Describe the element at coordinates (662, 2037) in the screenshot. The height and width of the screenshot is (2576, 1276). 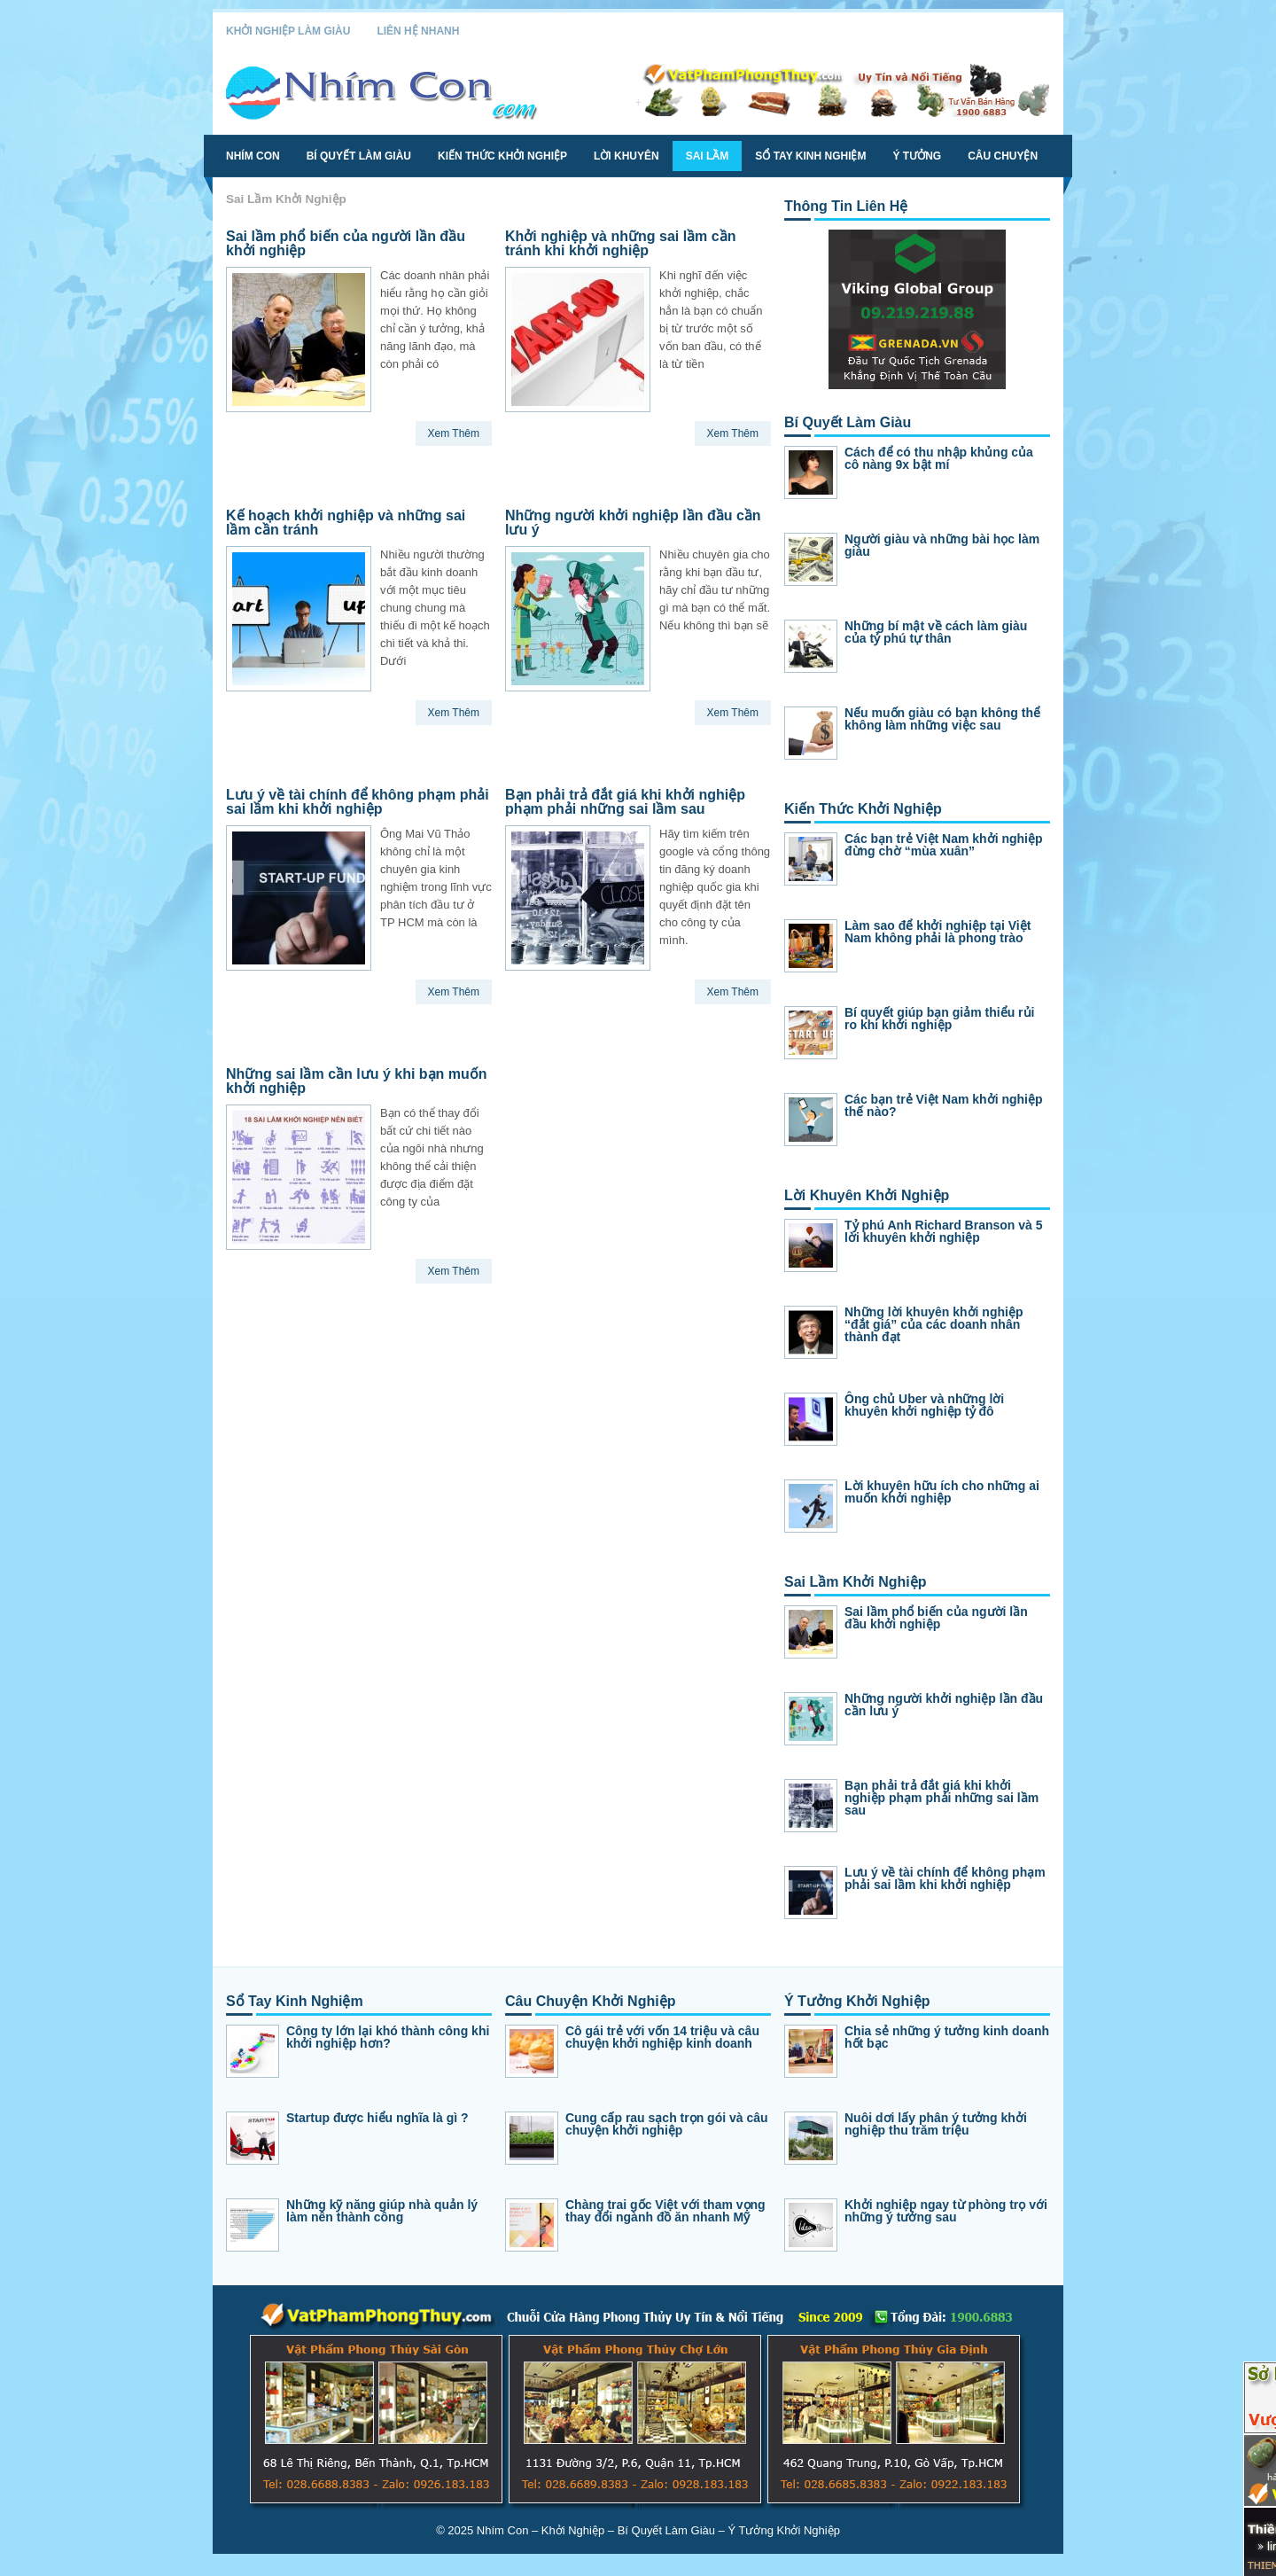
I see `Cô gái trẻ với vốn 14 triệu và câu chuyện khởi nghiệp kinh doanh` at that location.